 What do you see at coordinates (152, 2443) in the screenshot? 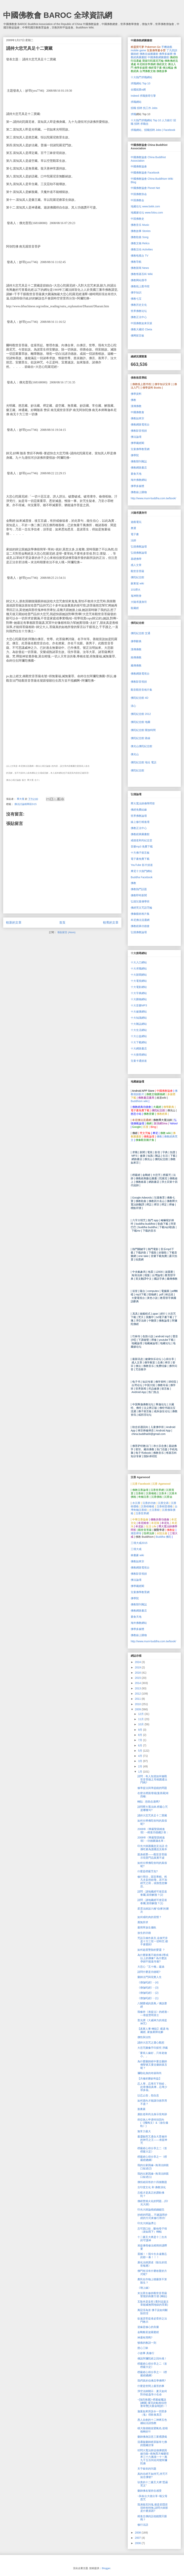
I see `流通版藥師經原版有七佛的隱藏伏筆` at bounding box center [152, 2443].